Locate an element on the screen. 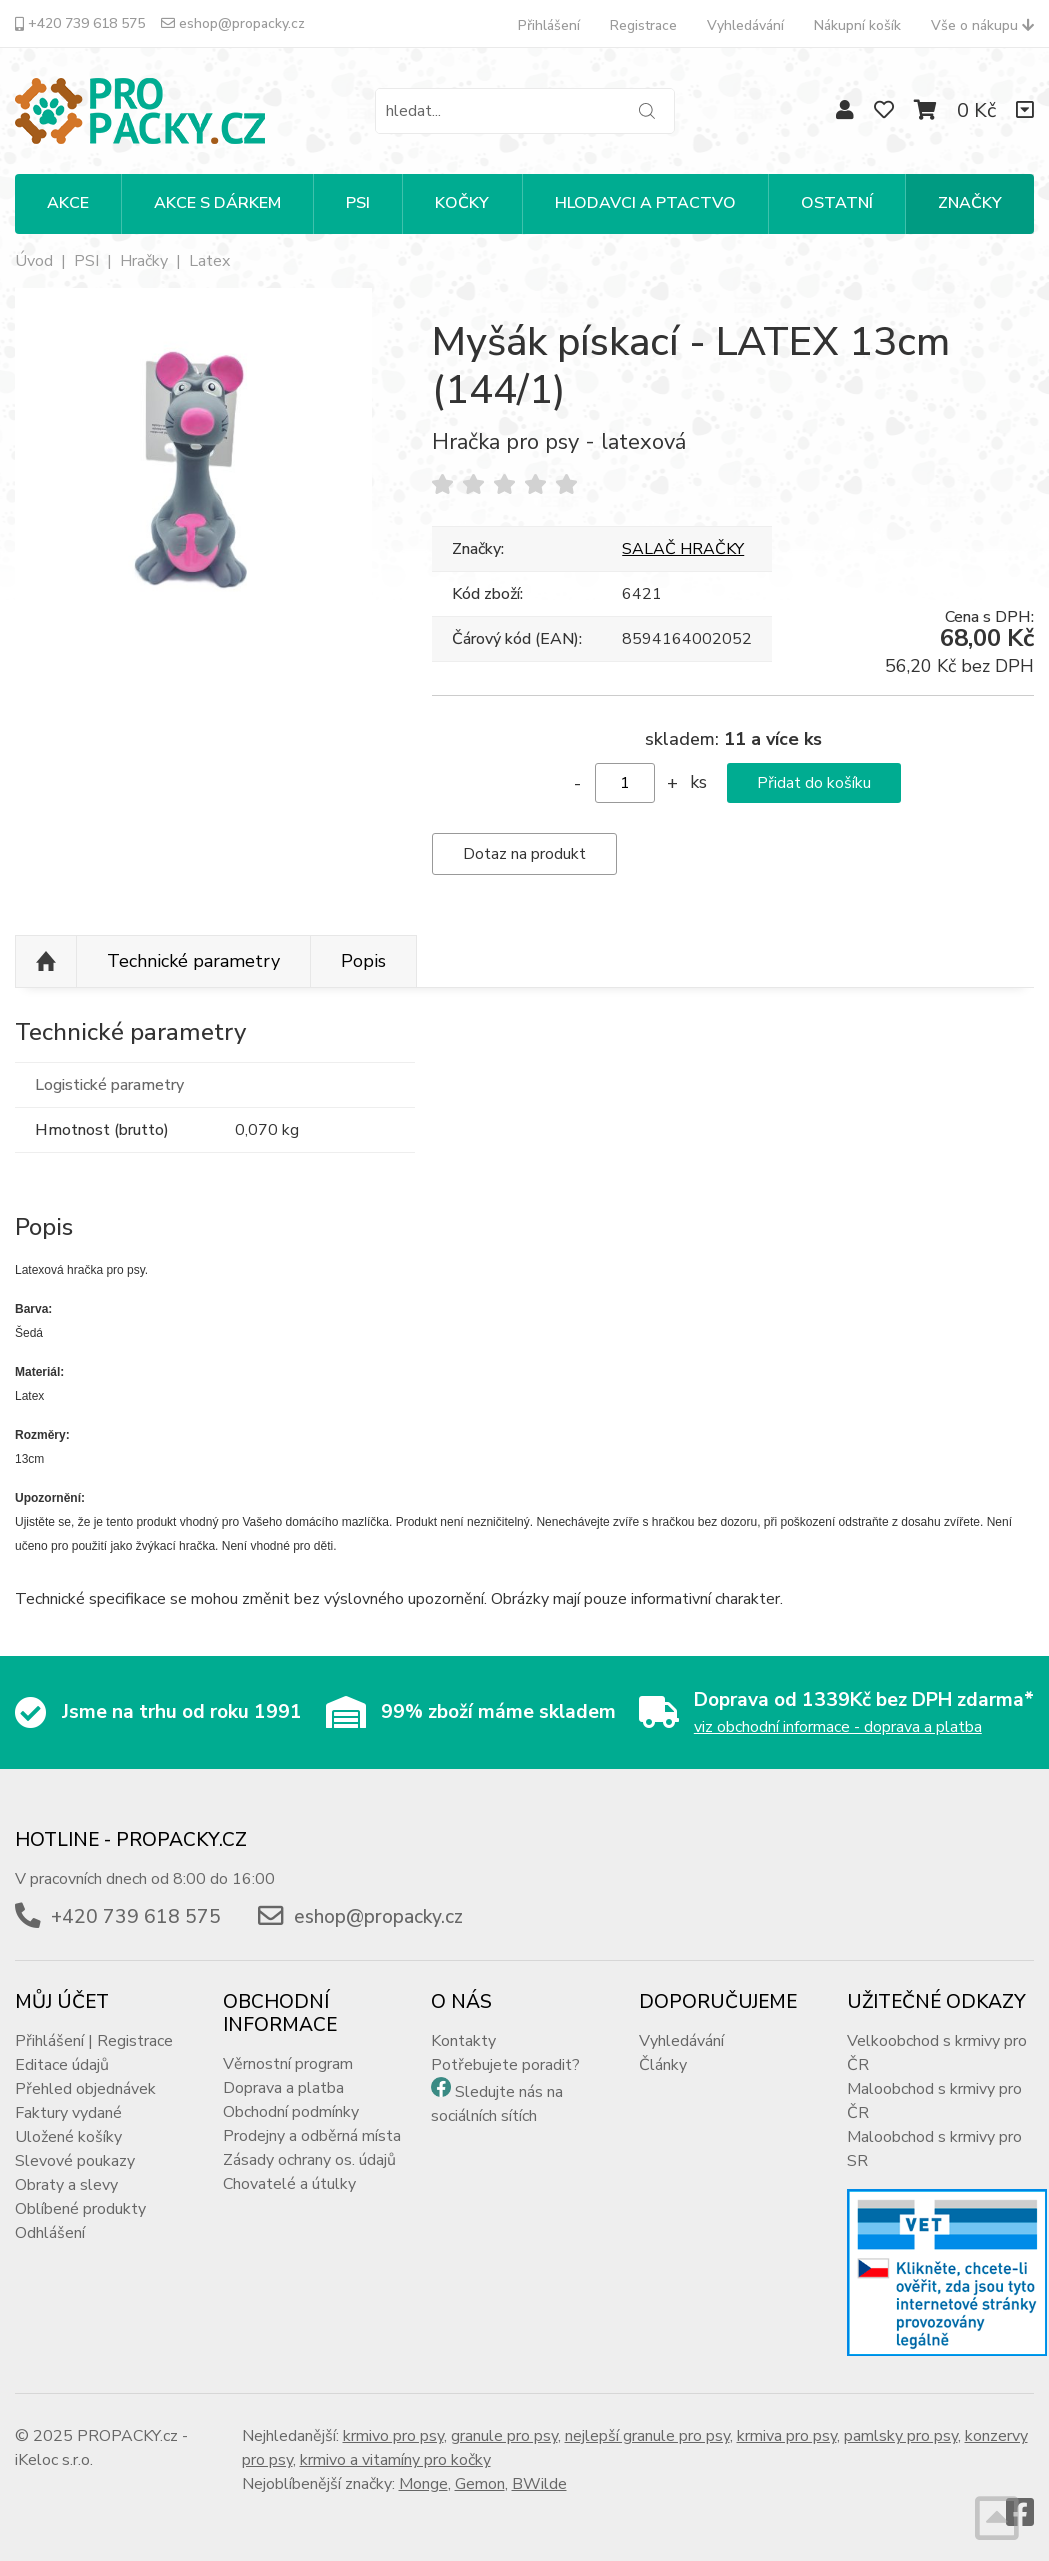  viz obchodní informace - doprava a platba is located at coordinates (838, 1727).